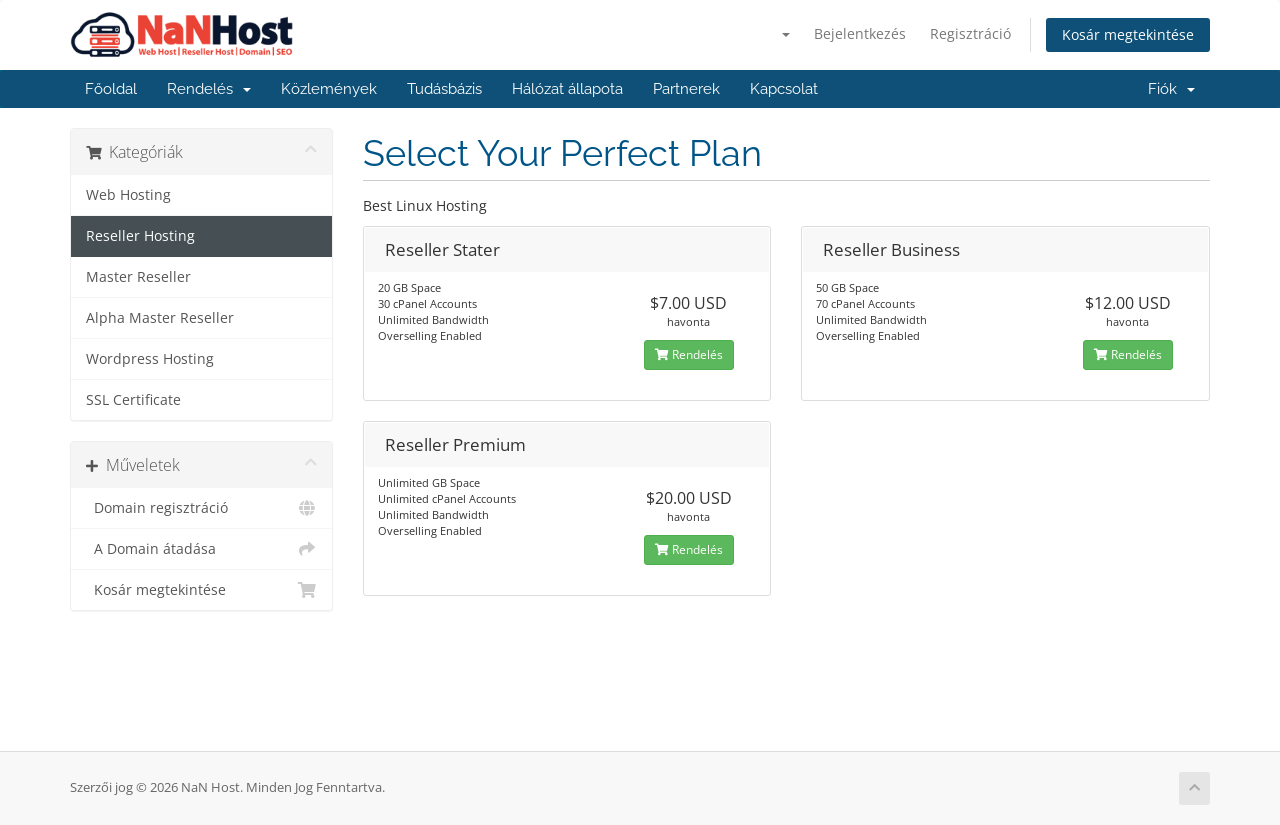 This screenshot has height=825, width=1280. What do you see at coordinates (1128, 34) in the screenshot?
I see `Kosár megtekintése` at bounding box center [1128, 34].